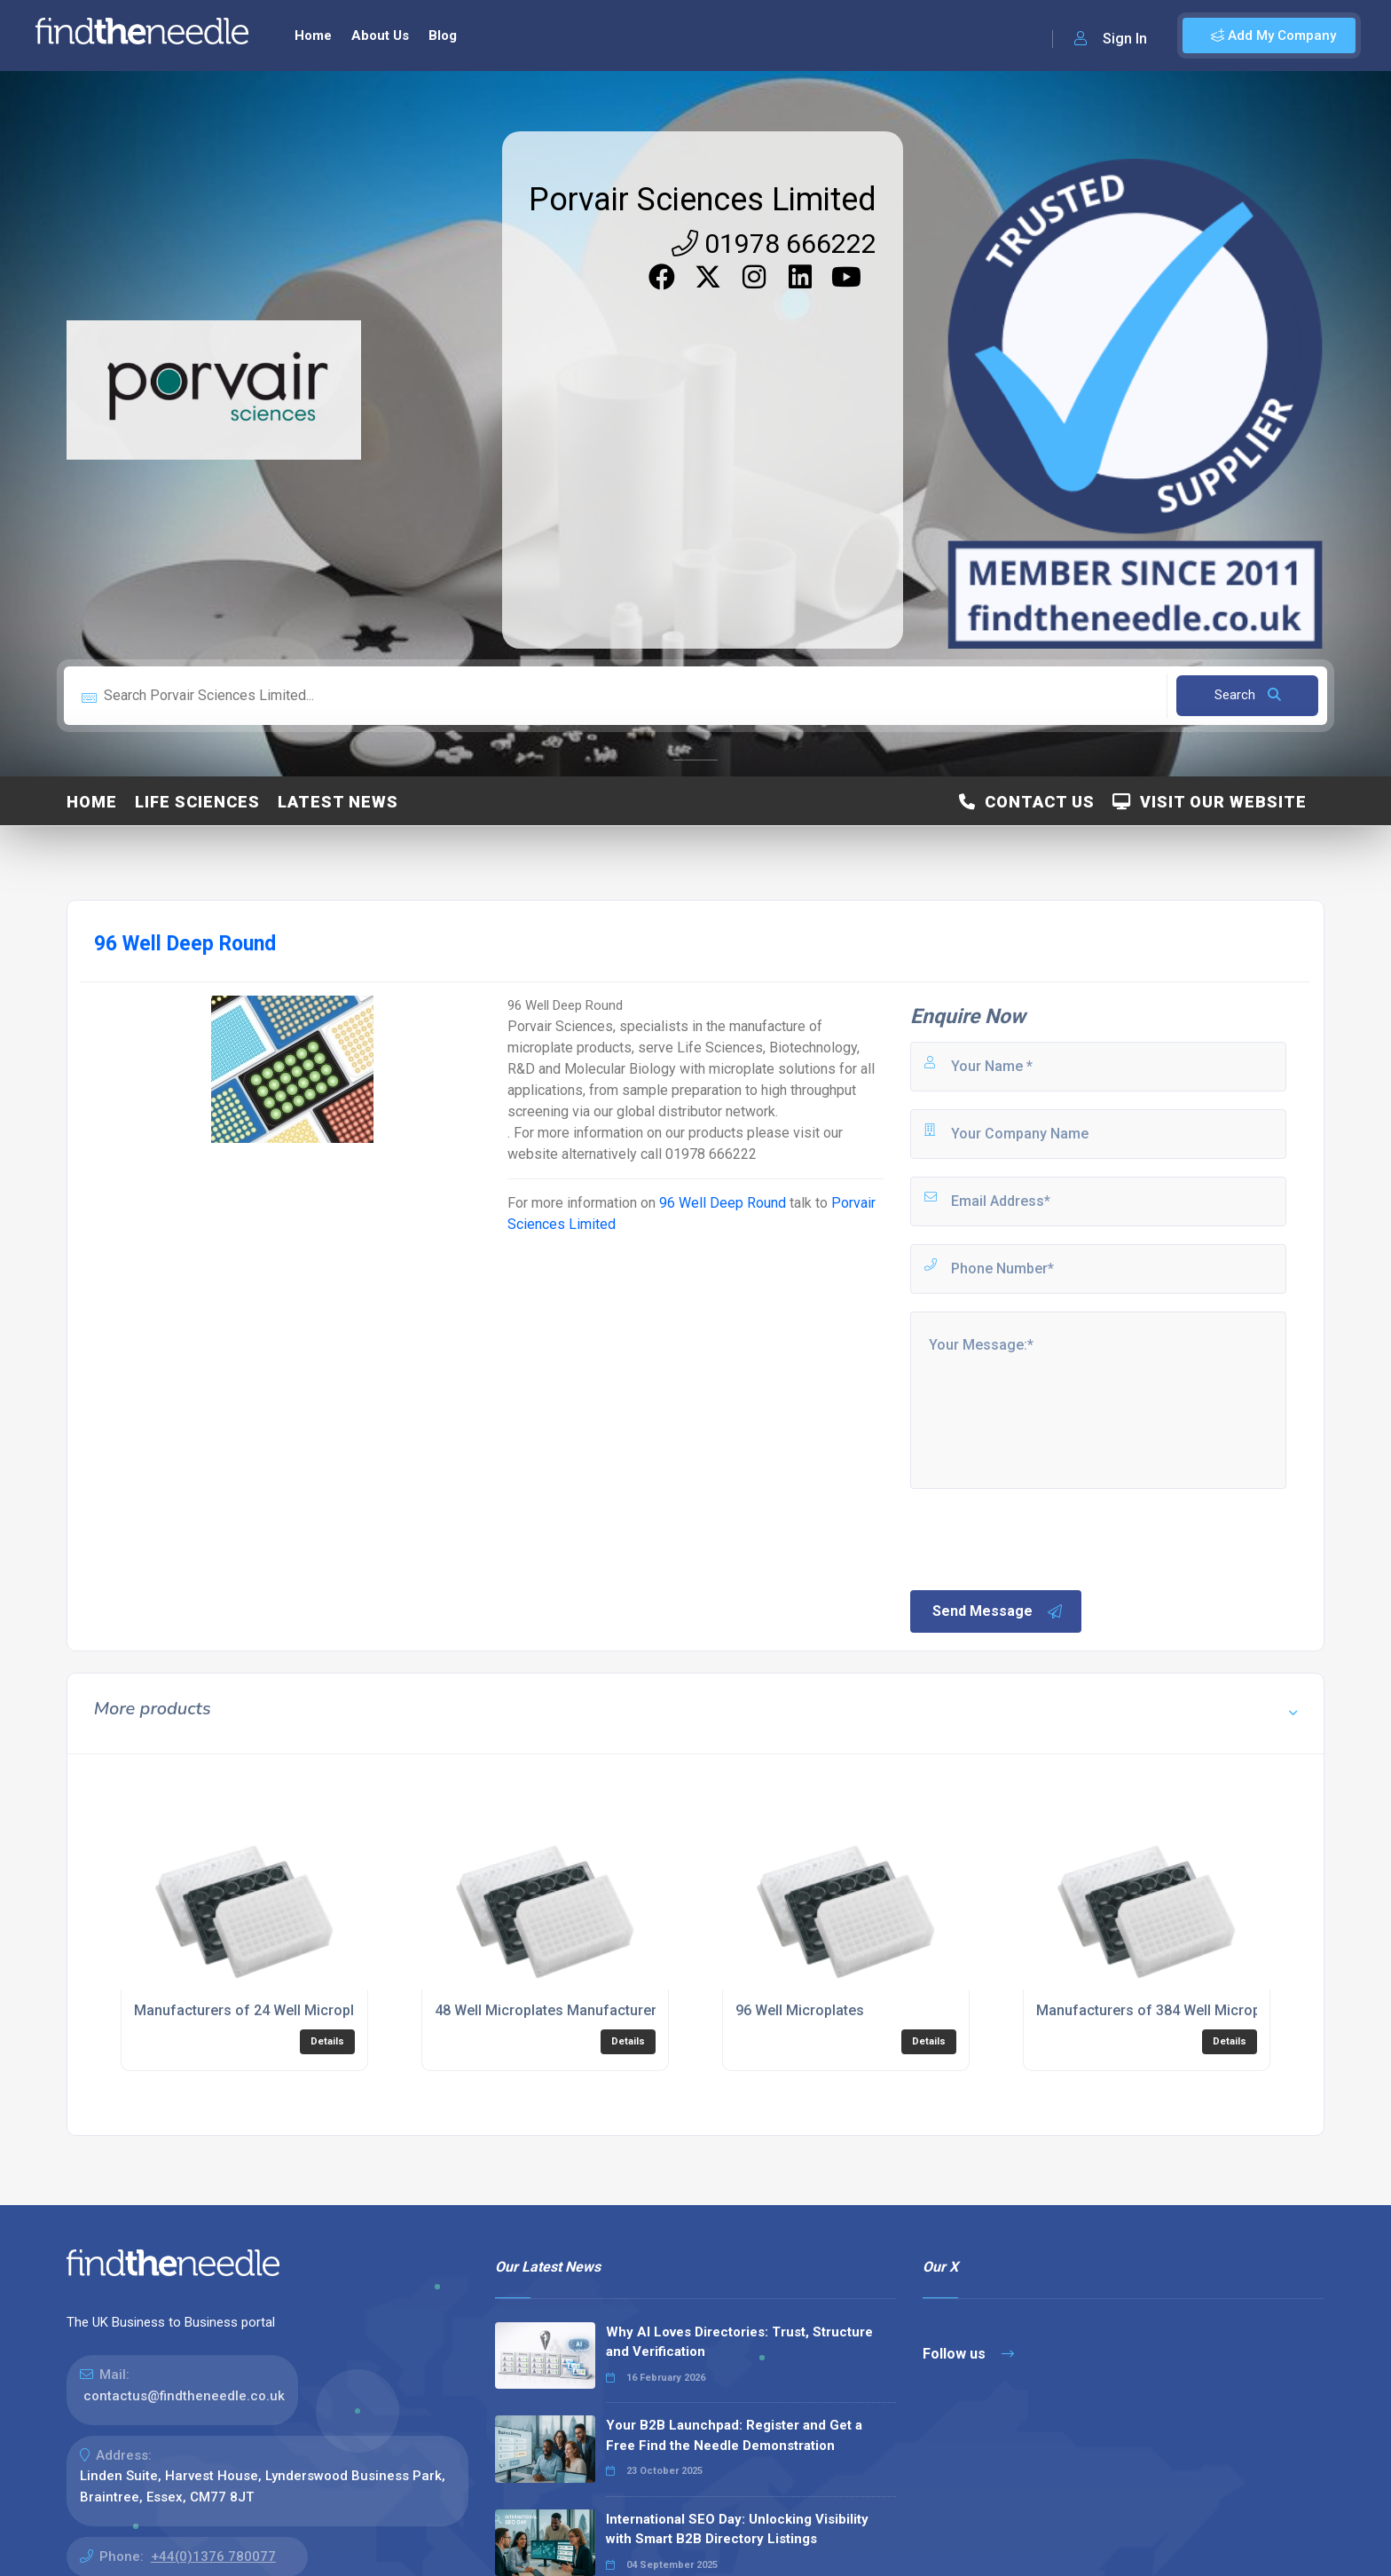 The image size is (1391, 2576). I want to click on 96 Well Microplates, so click(799, 2010).